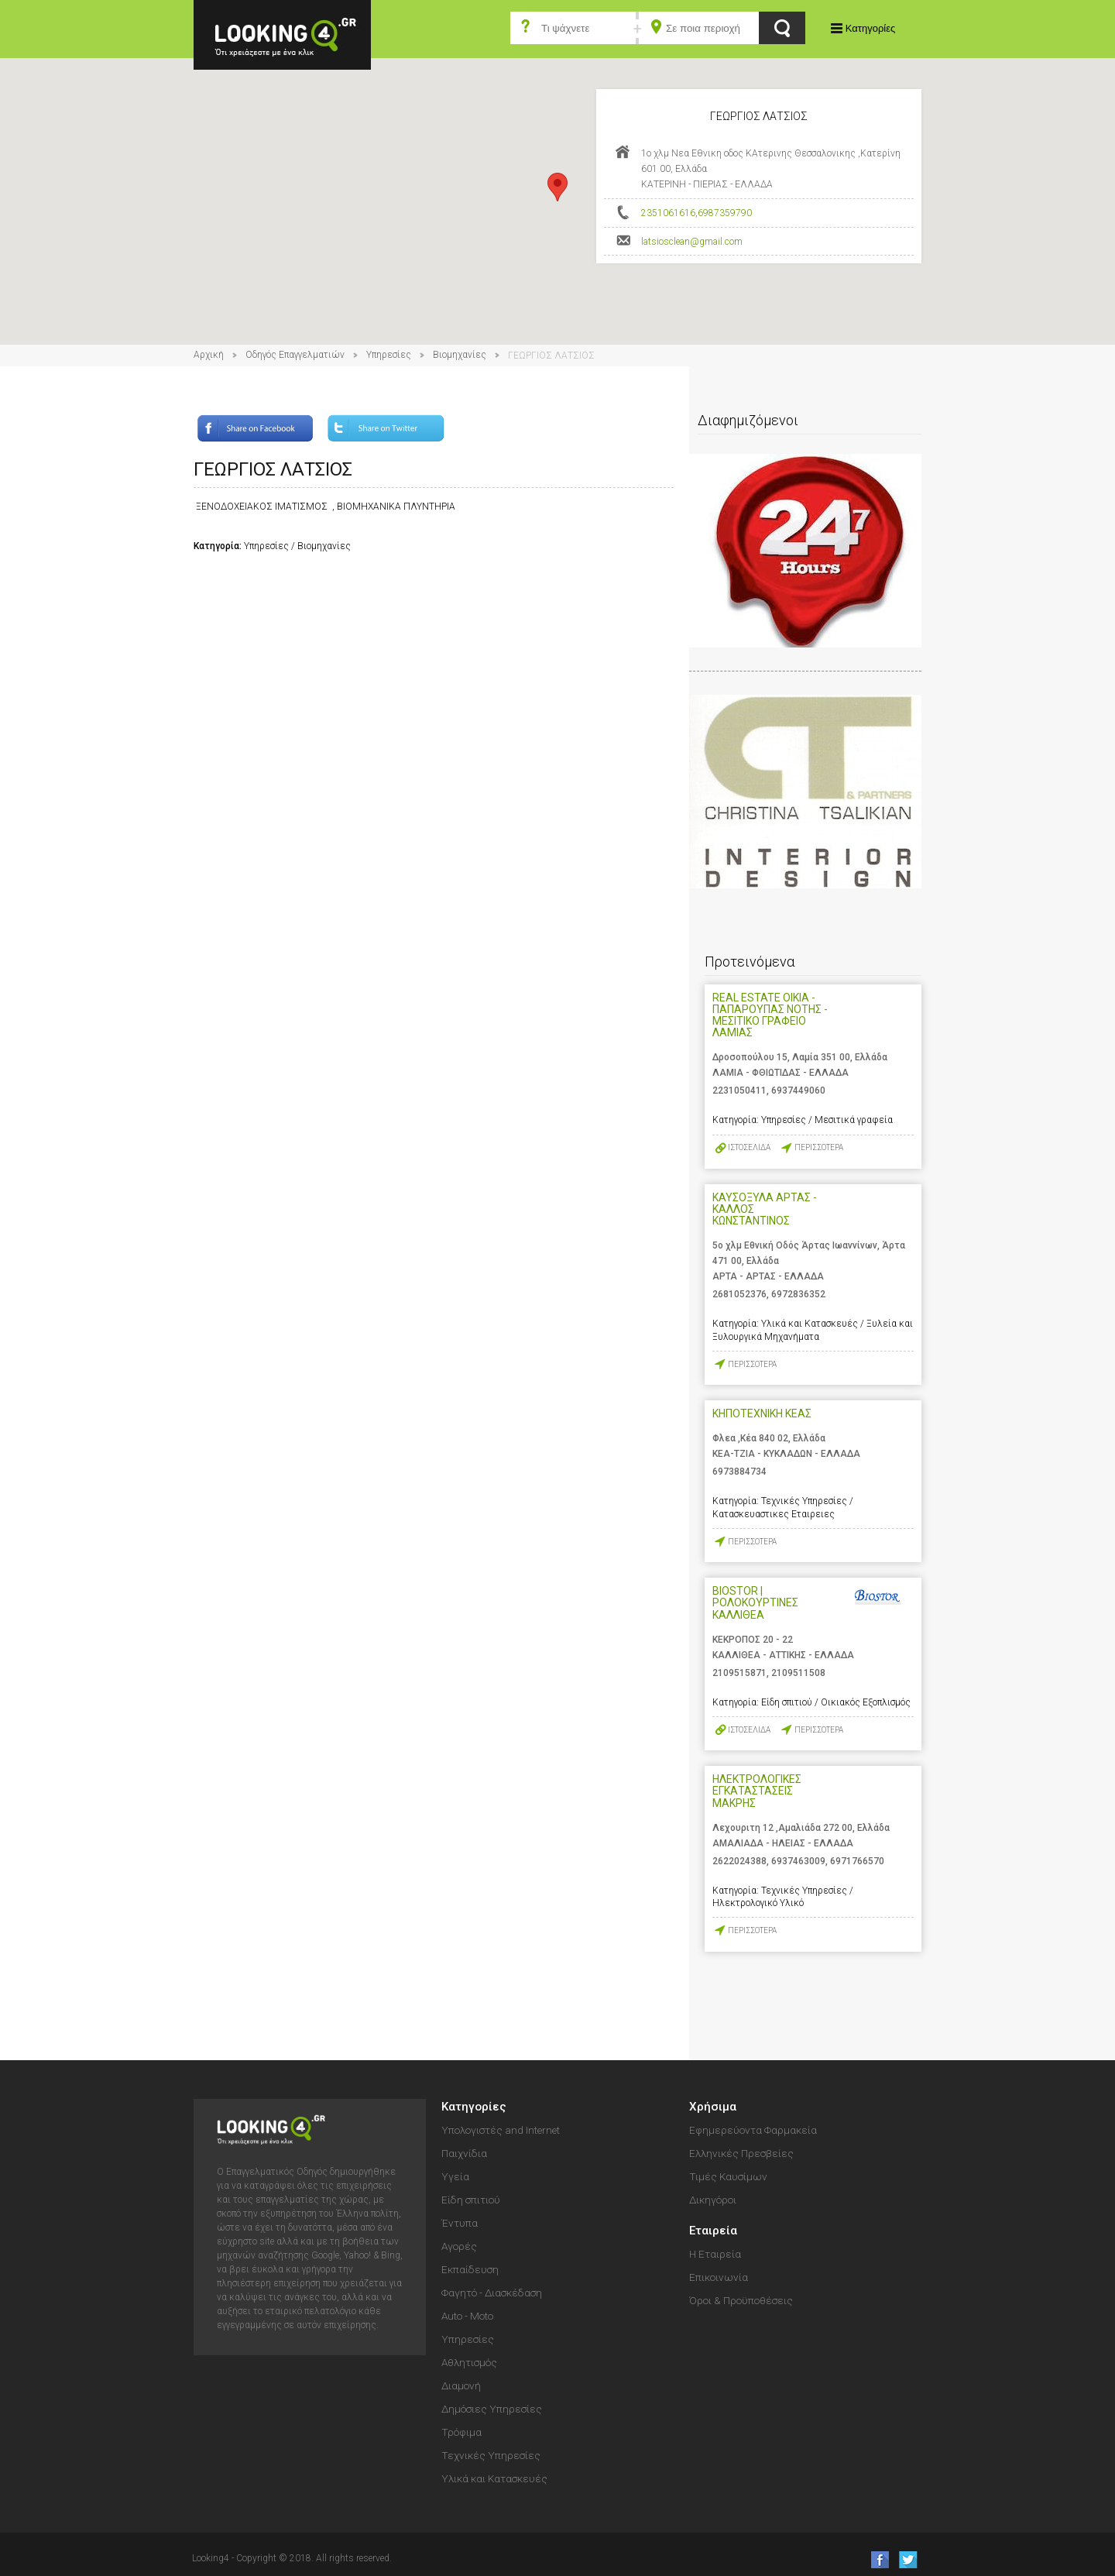 This screenshot has width=1115, height=2576. Describe the element at coordinates (388, 354) in the screenshot. I see `Υπηρεσίες` at that location.